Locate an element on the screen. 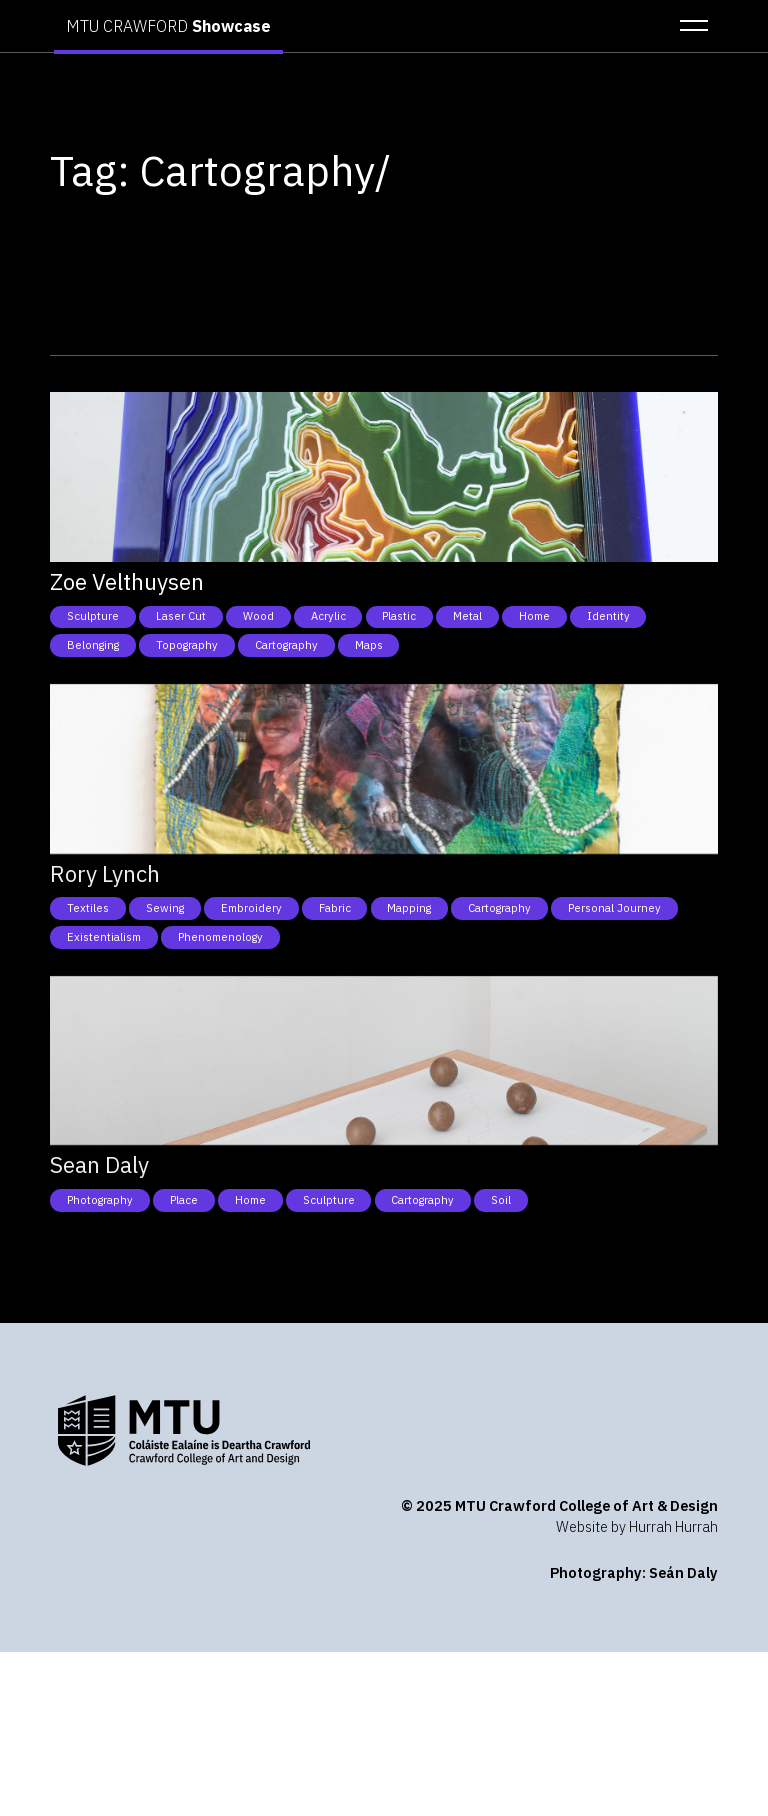 This screenshot has width=768, height=1816. Acrylic is located at coordinates (328, 616).